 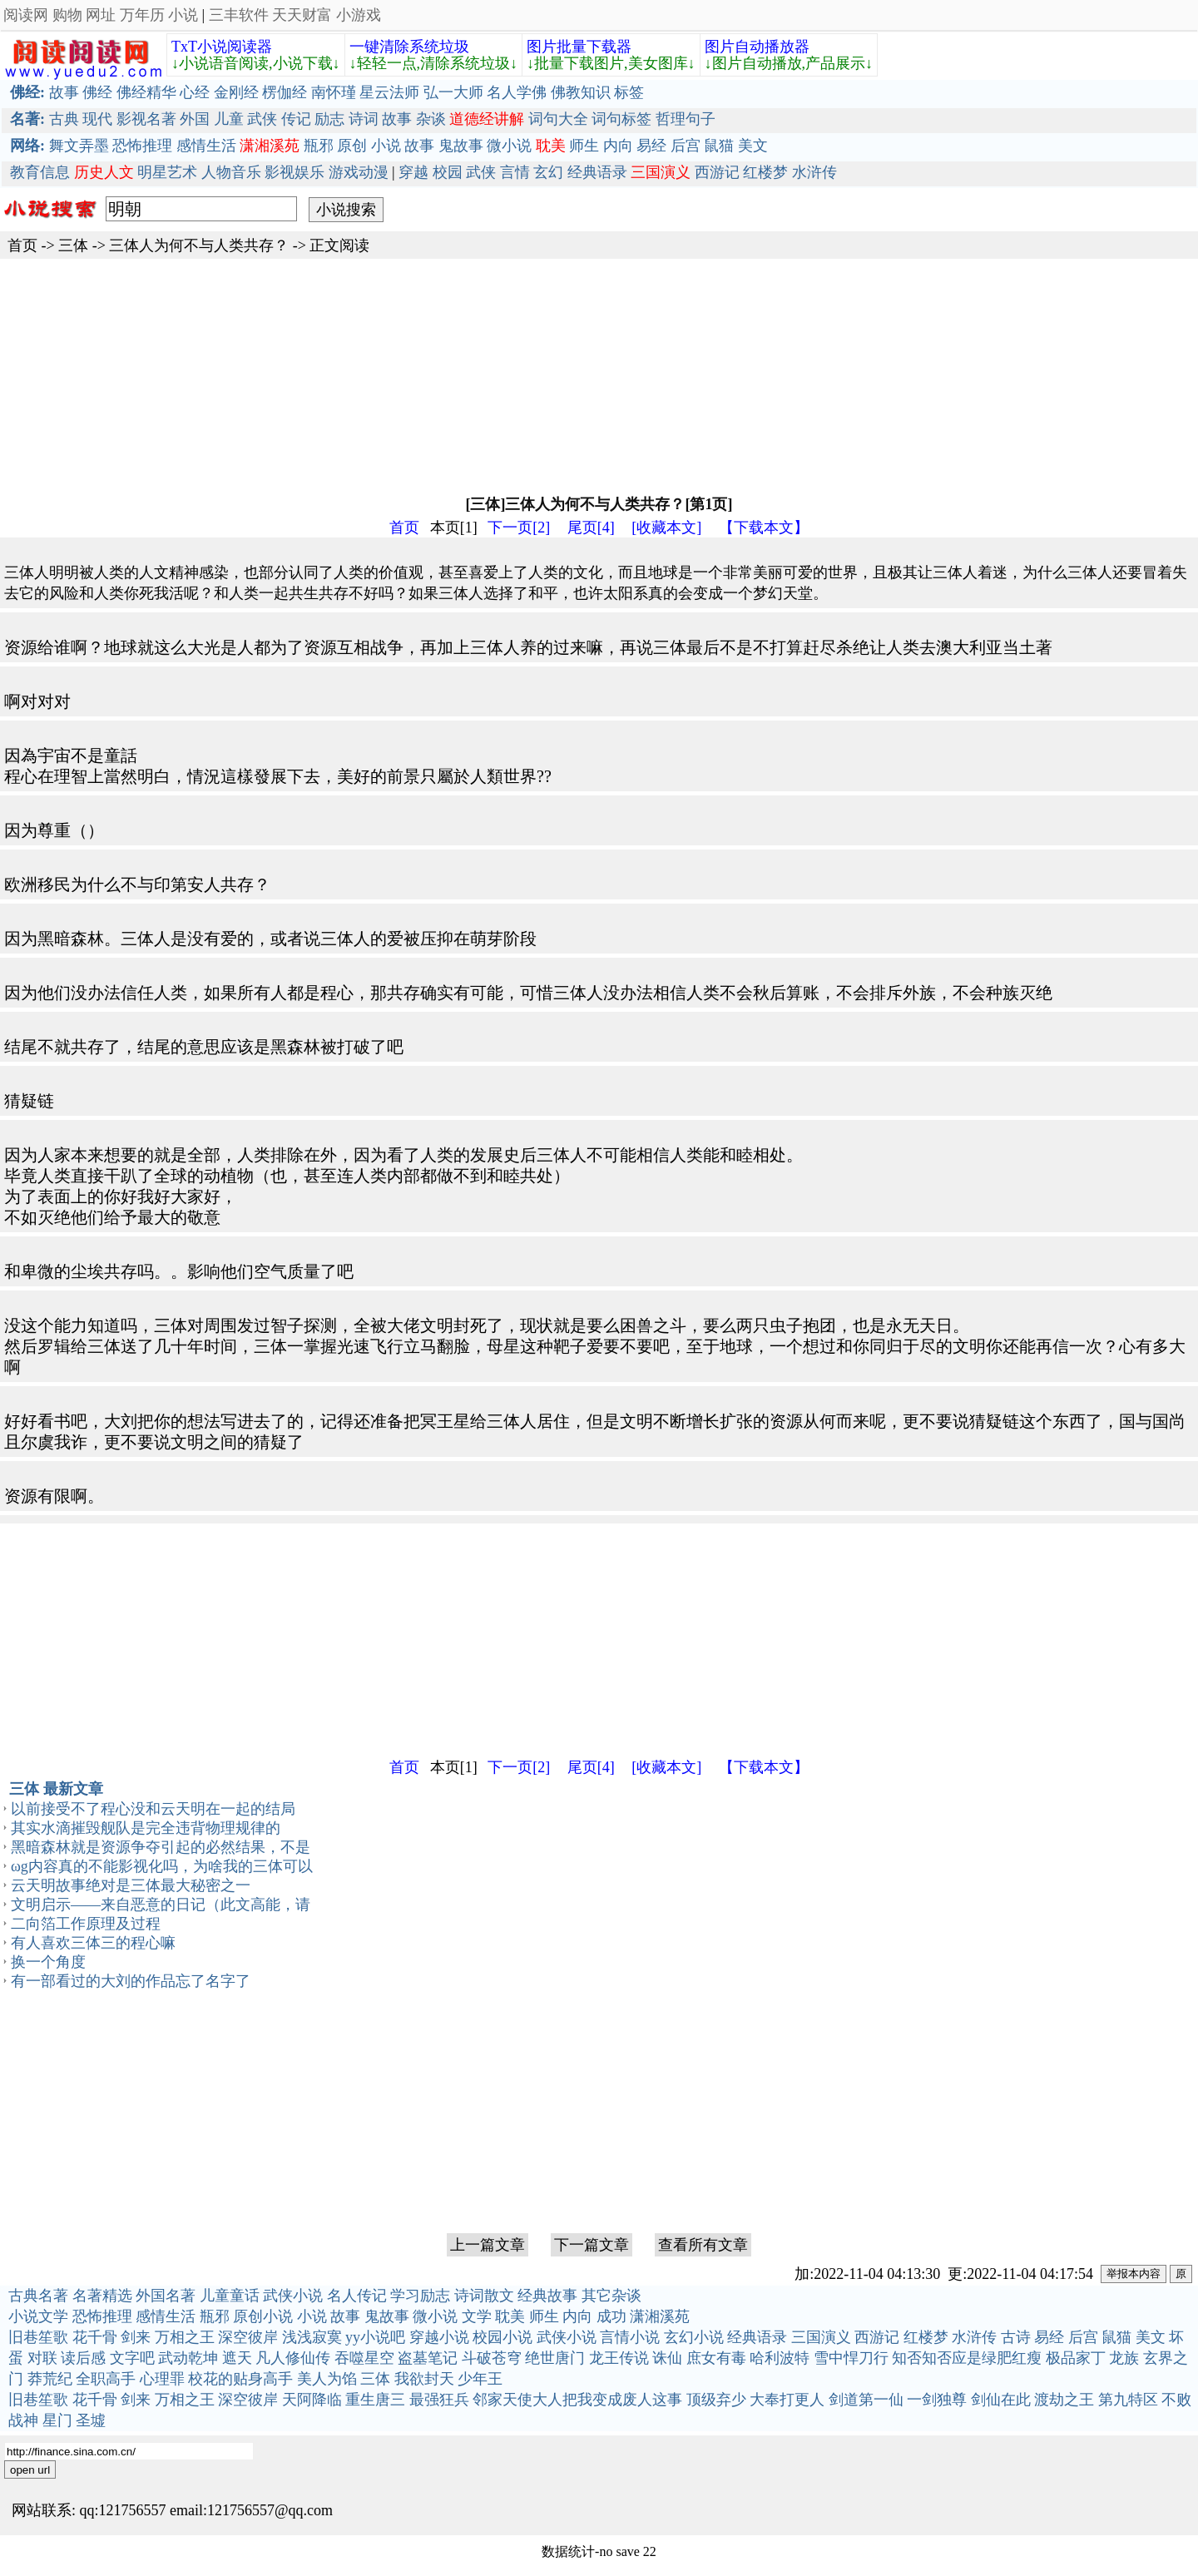 What do you see at coordinates (619, 2358) in the screenshot?
I see `龙王传说` at bounding box center [619, 2358].